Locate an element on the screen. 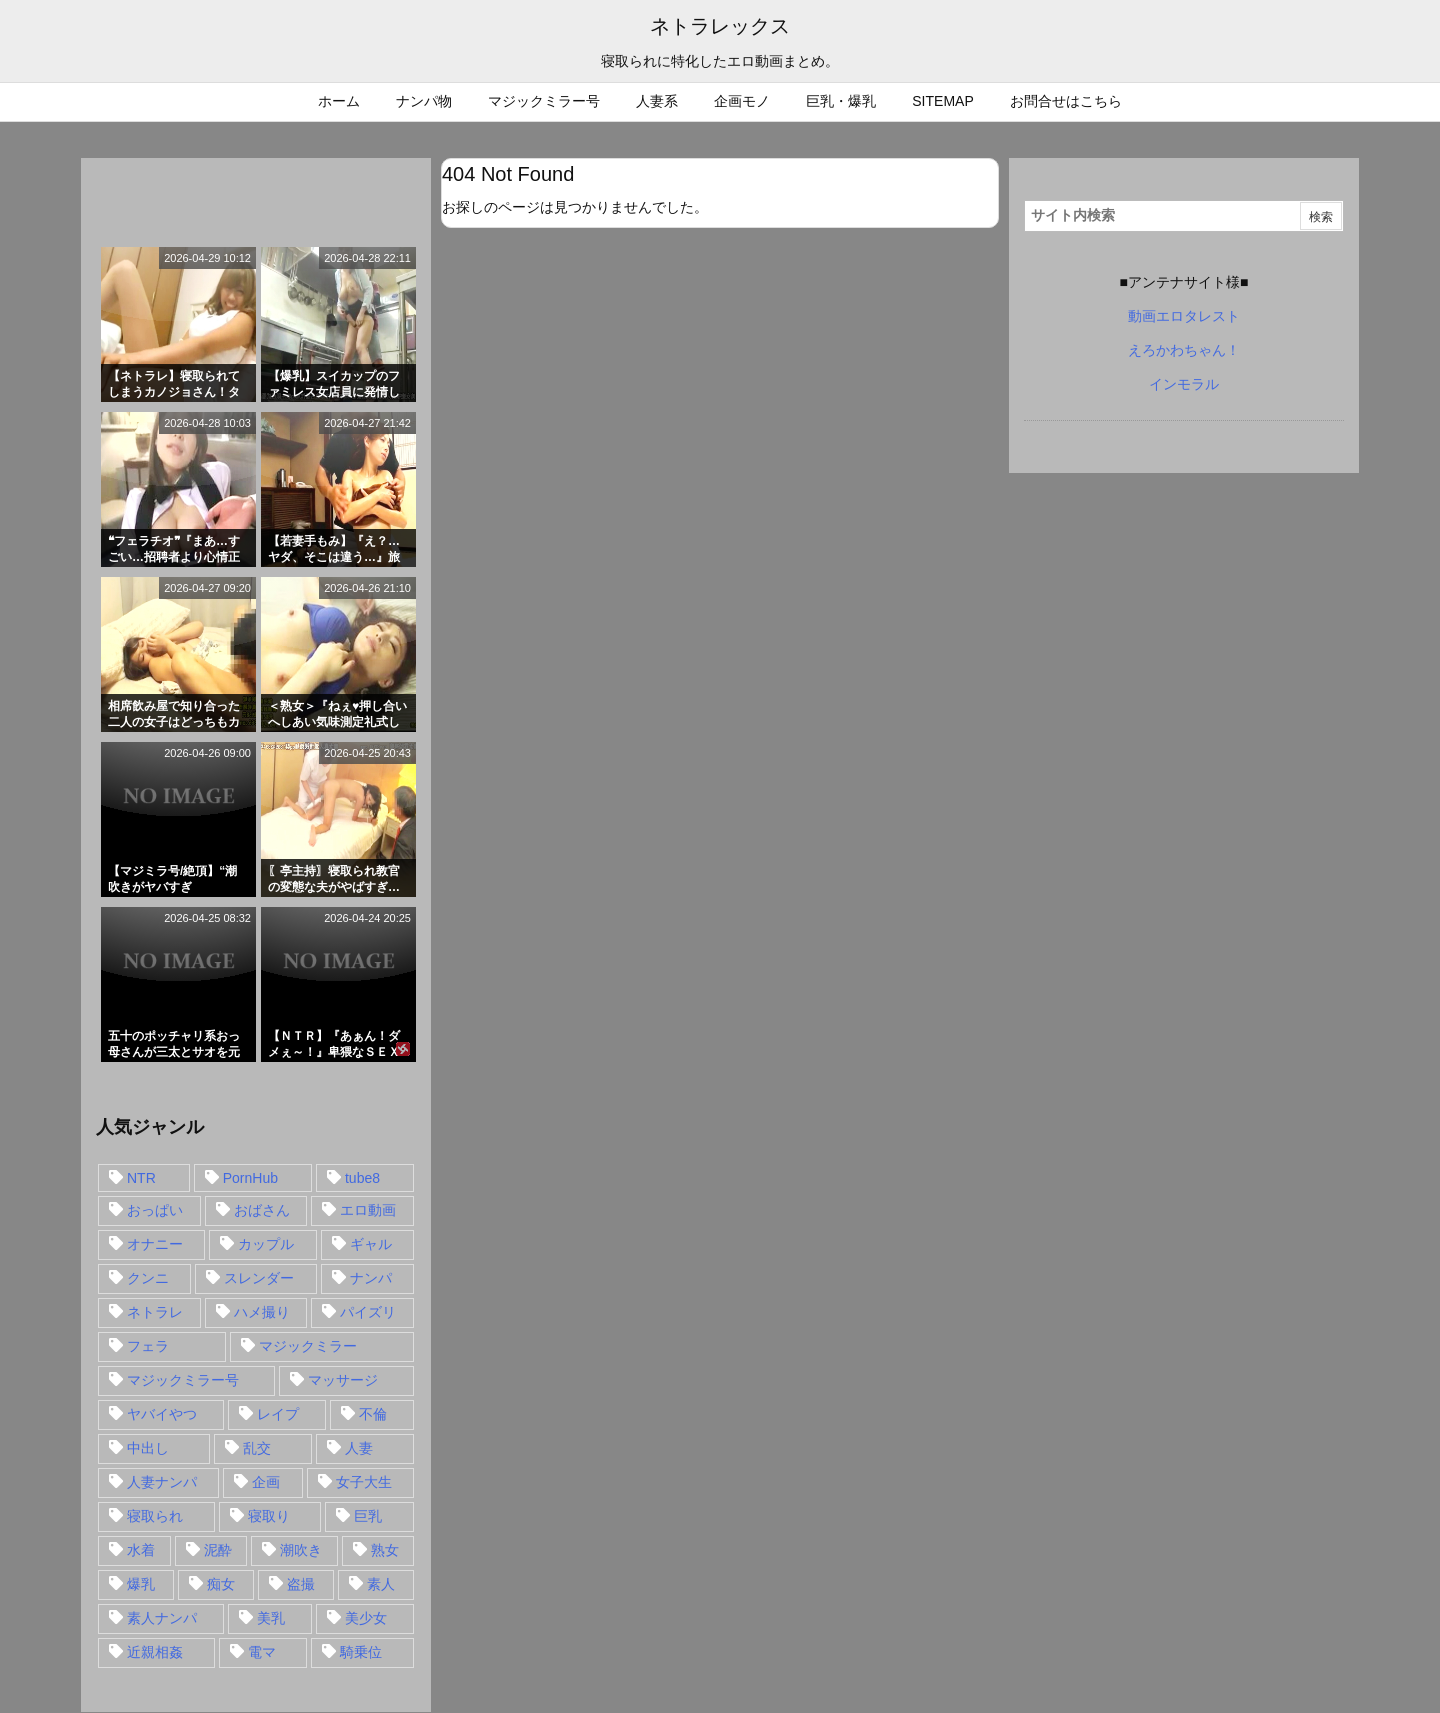 The width and height of the screenshot is (1440, 1713). えろかわちゃん！ is located at coordinates (1184, 350).